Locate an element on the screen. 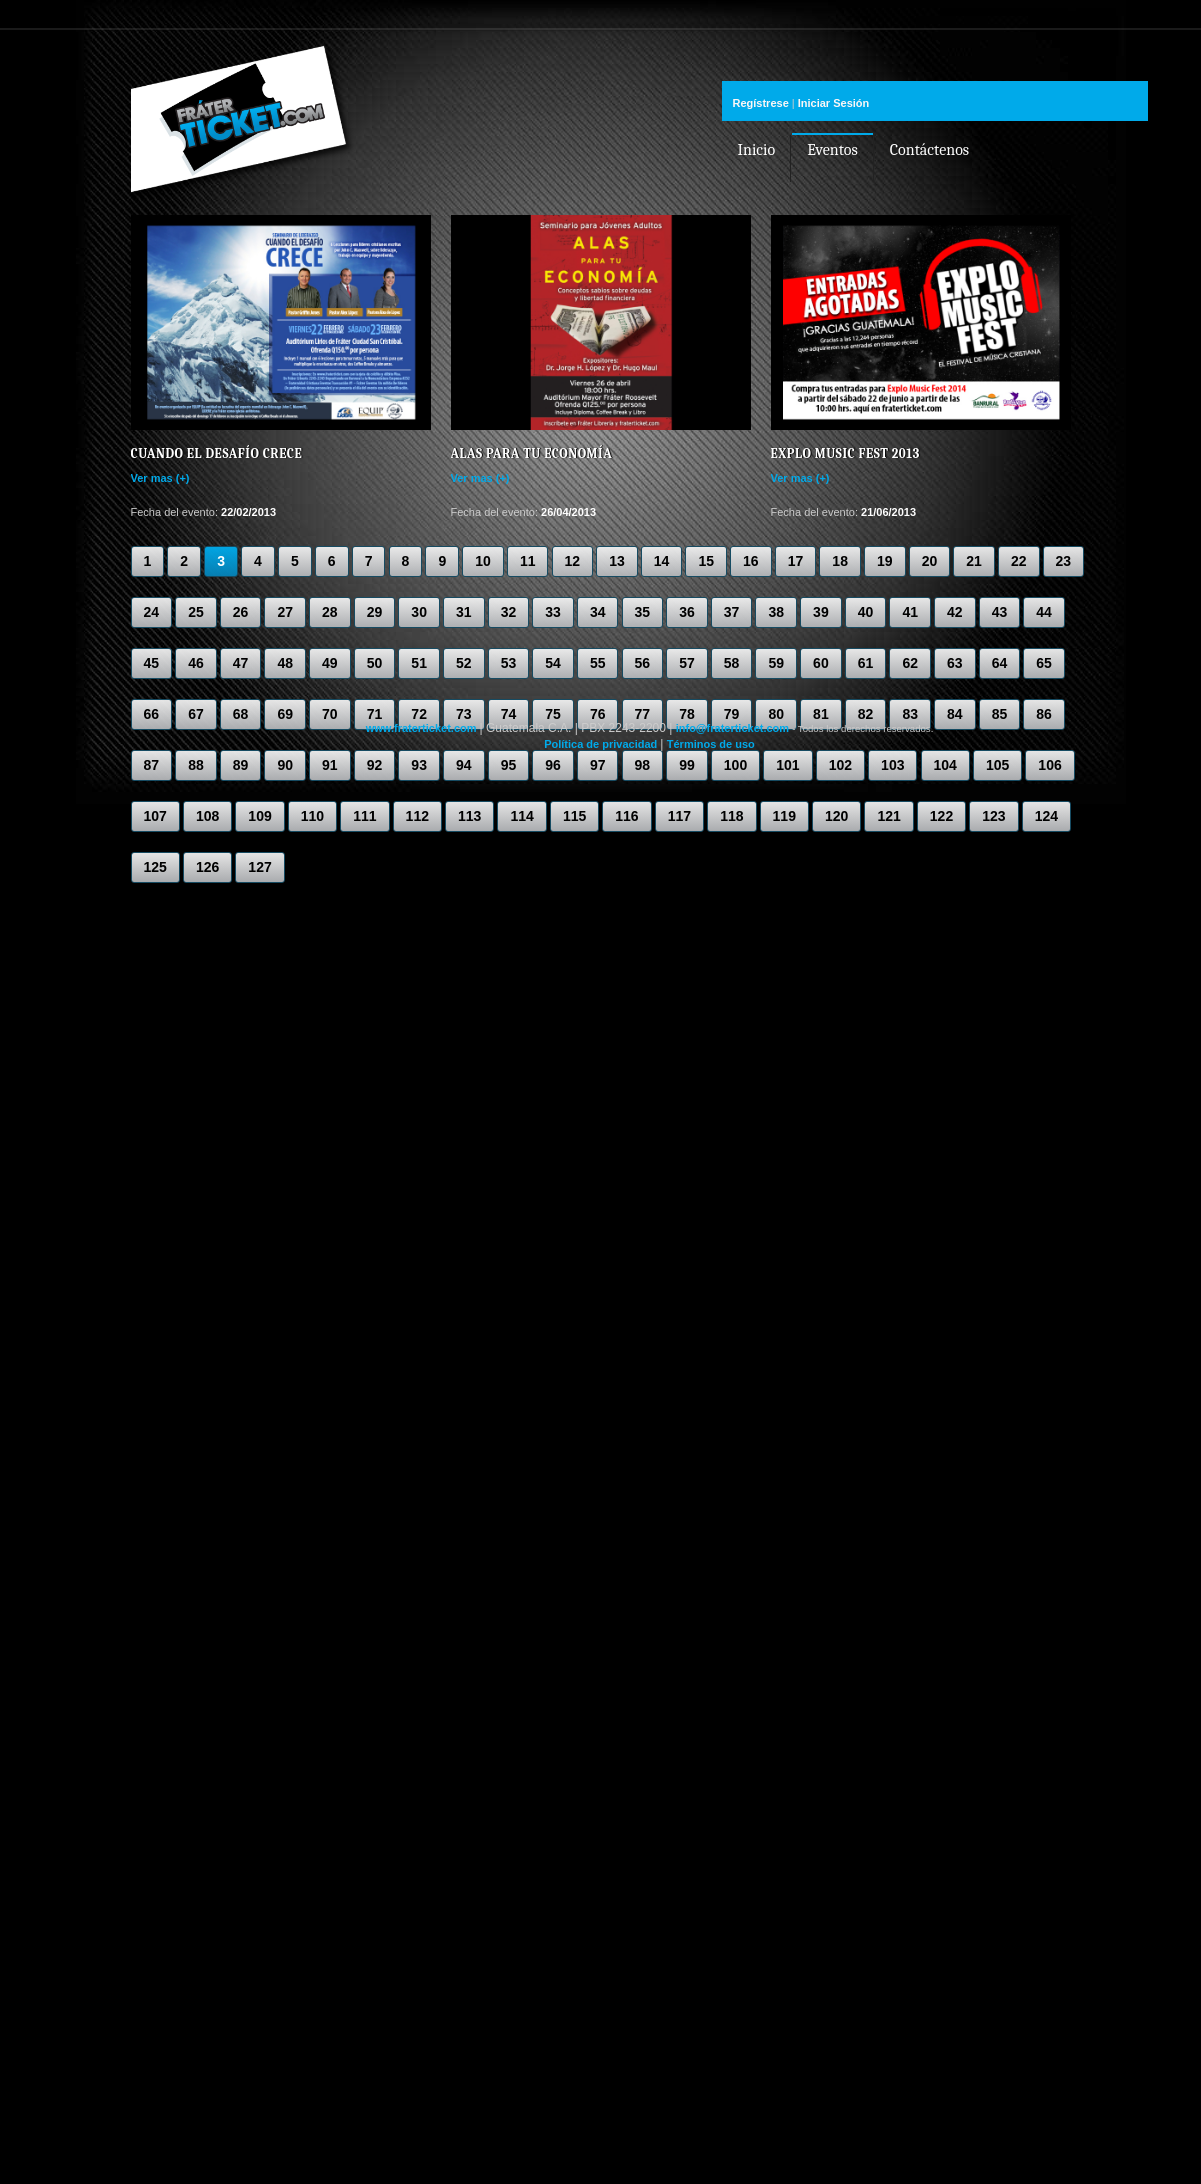 The width and height of the screenshot is (1201, 2184). 34 is located at coordinates (598, 612).